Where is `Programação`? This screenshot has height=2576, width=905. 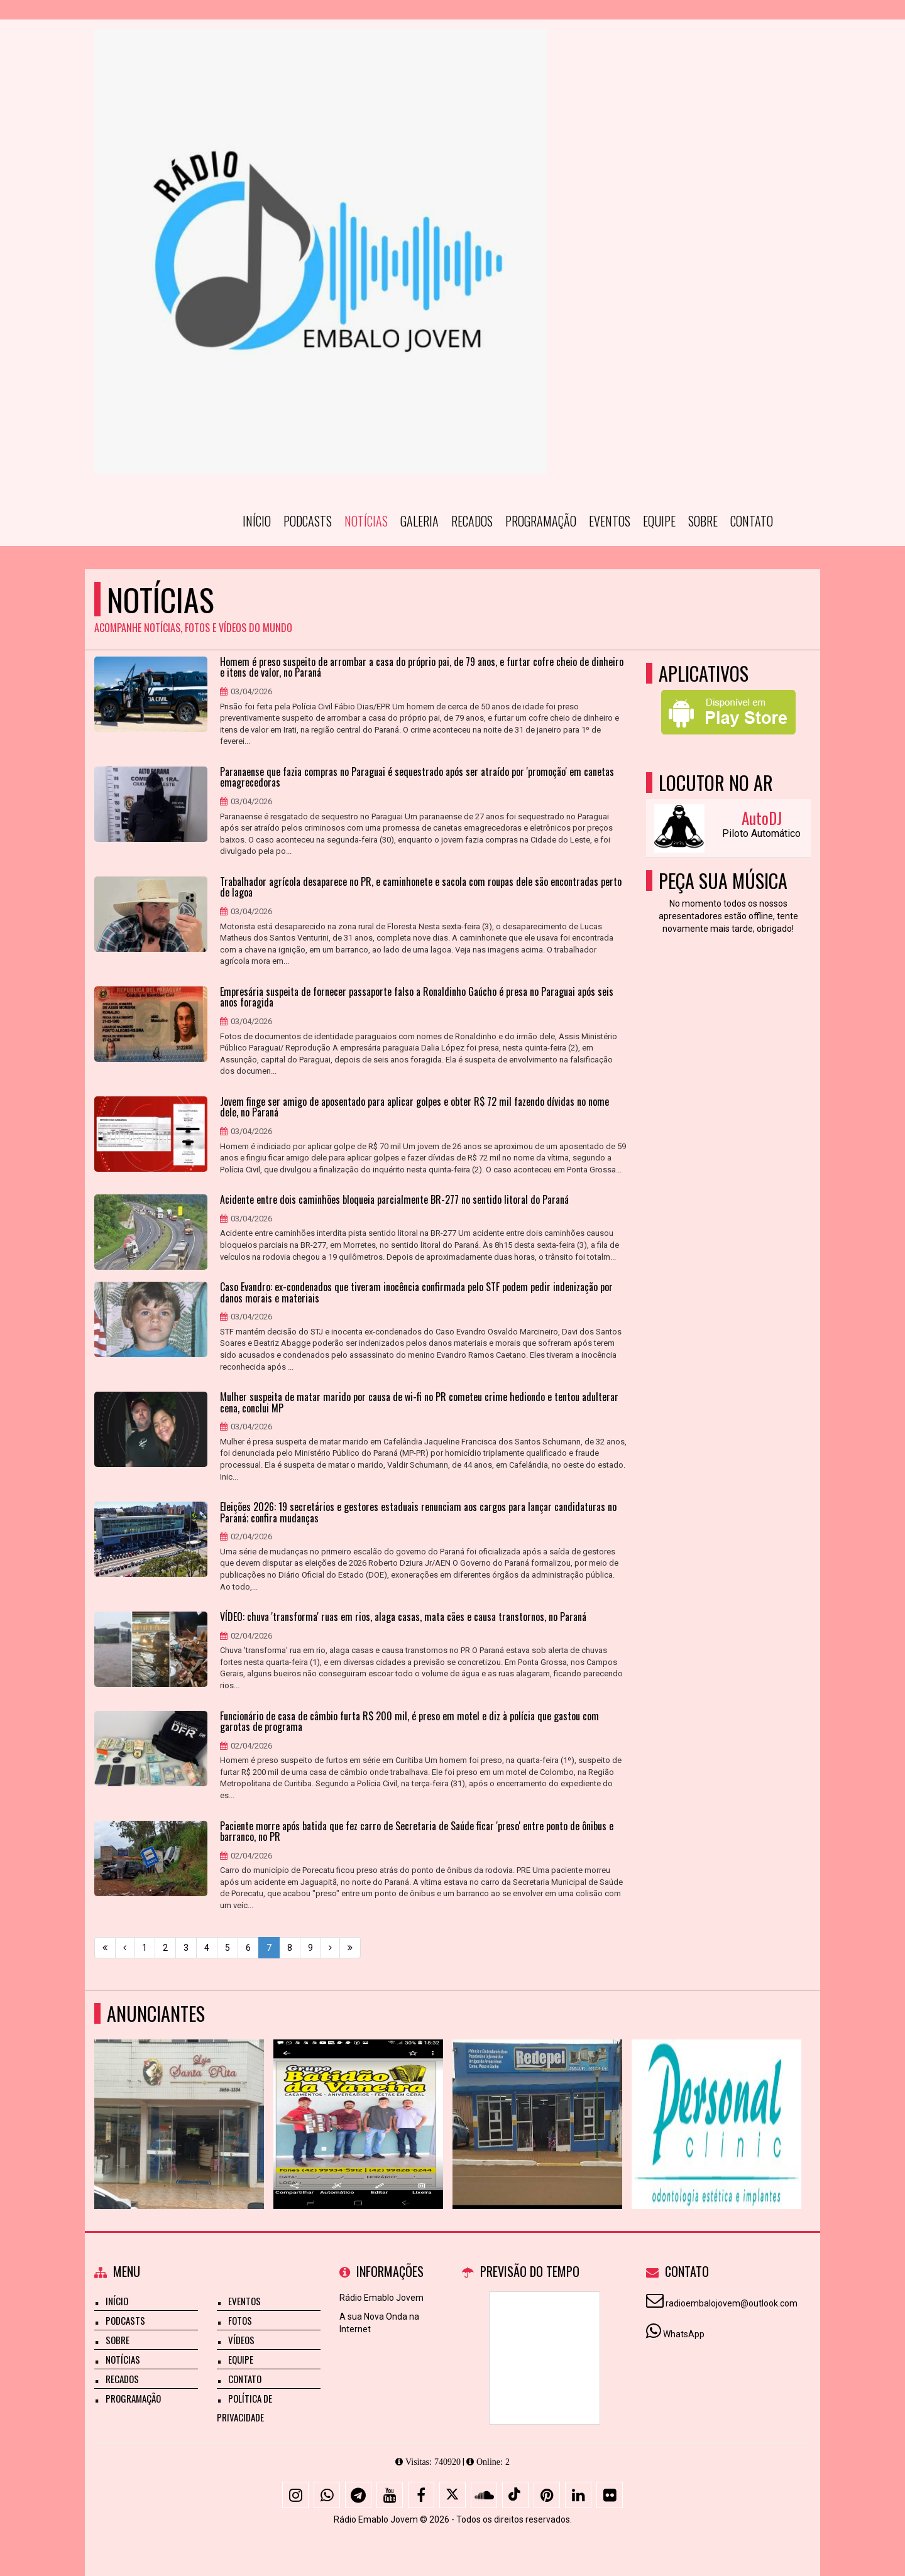
Programação is located at coordinates (540, 520).